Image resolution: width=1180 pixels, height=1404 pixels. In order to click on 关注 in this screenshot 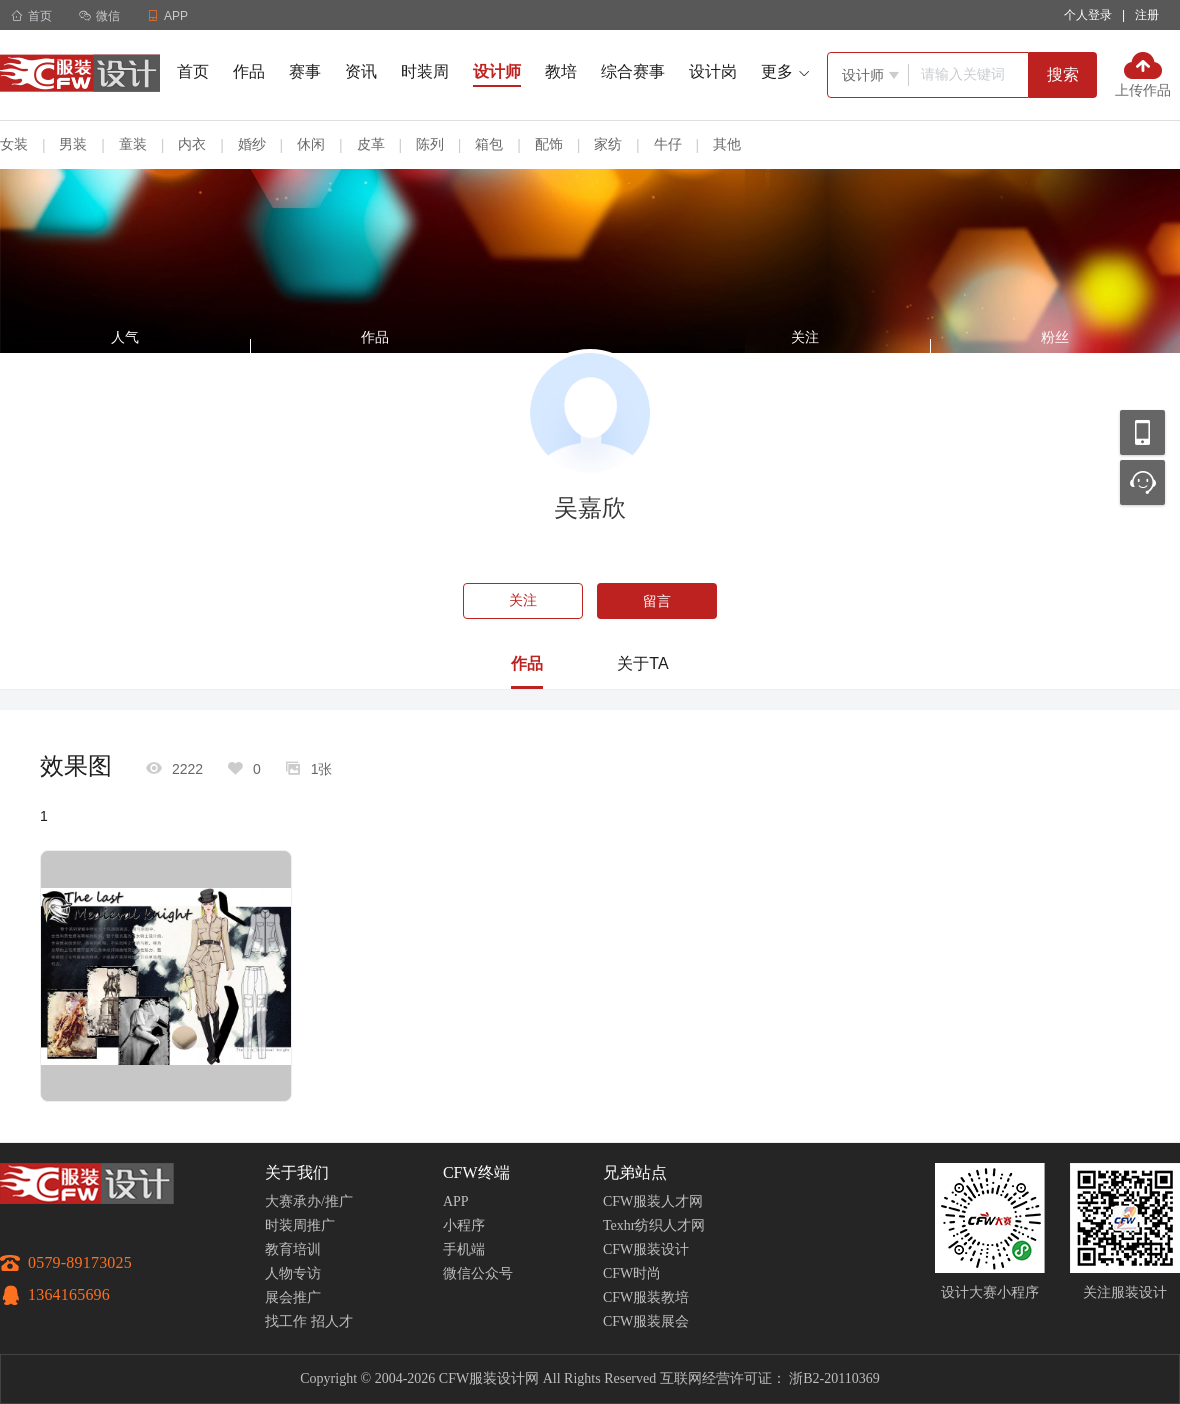, I will do `click(523, 600)`.